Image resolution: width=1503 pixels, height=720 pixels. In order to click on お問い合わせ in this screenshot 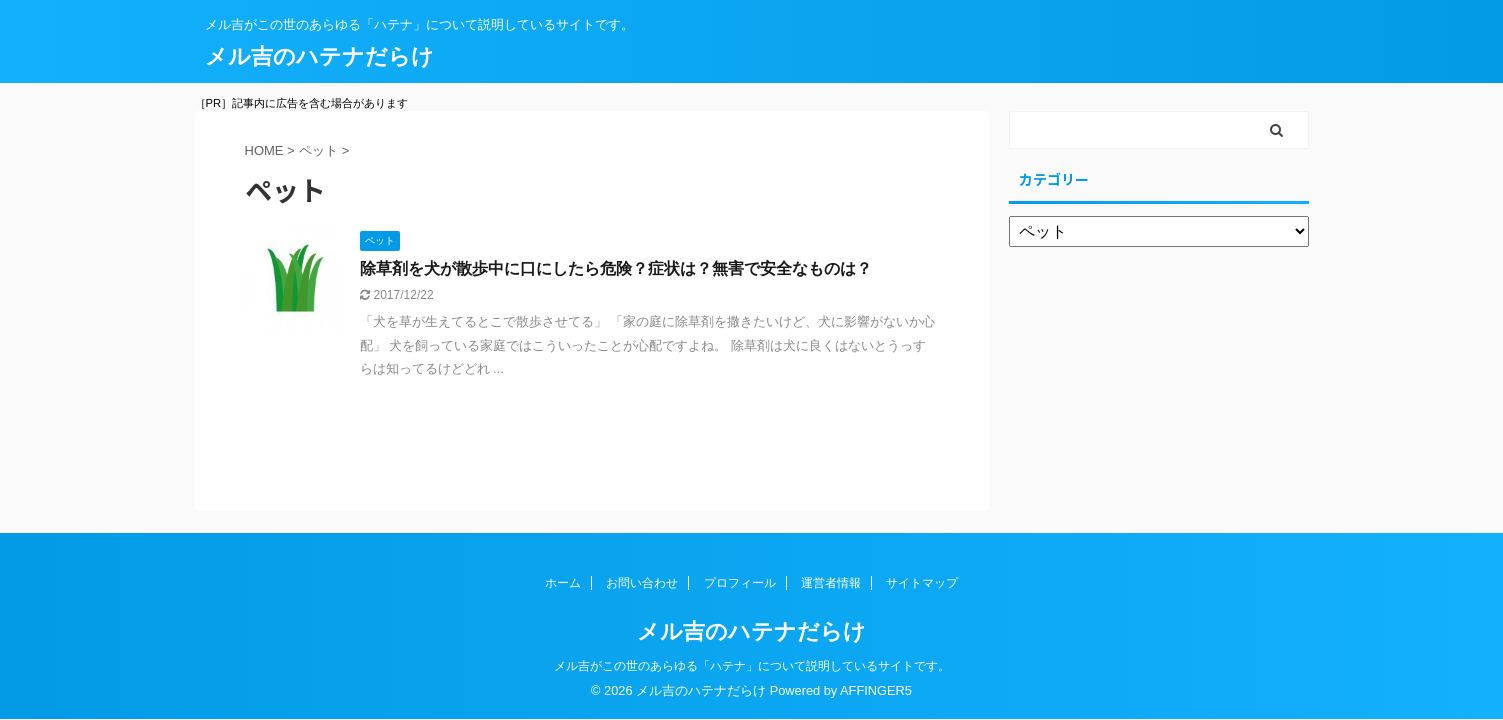, I will do `click(642, 583)`.